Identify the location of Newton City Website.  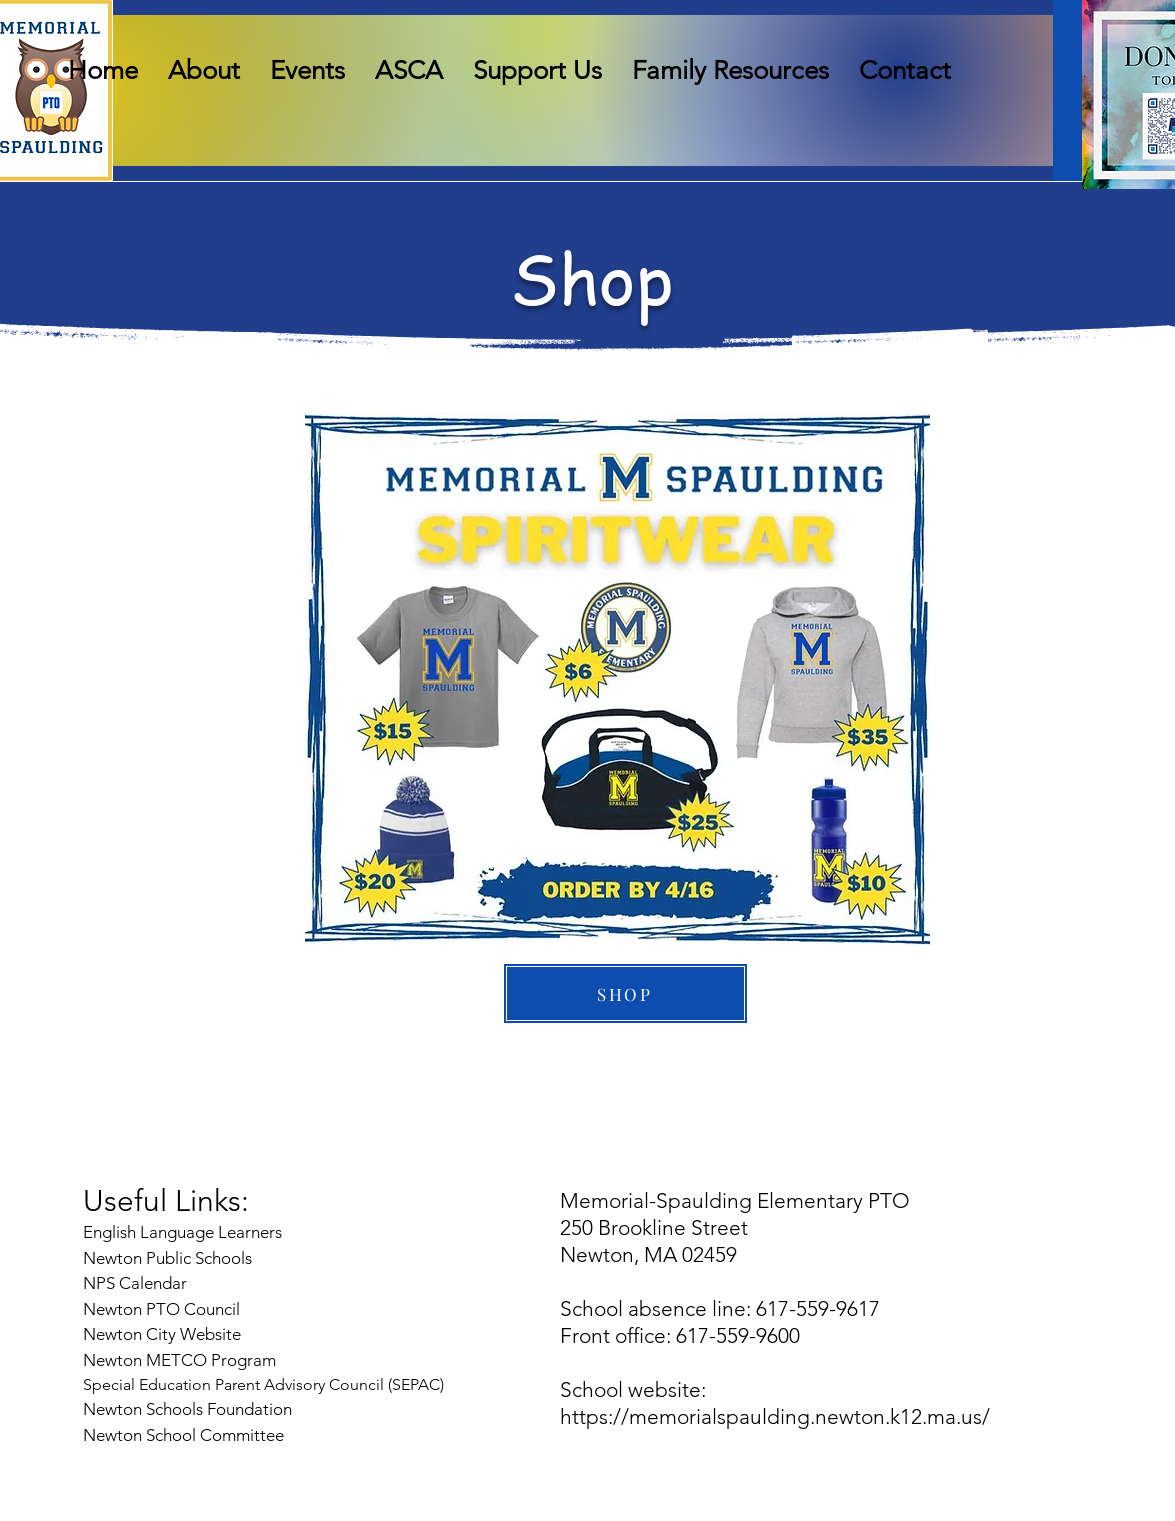
(162, 1334).